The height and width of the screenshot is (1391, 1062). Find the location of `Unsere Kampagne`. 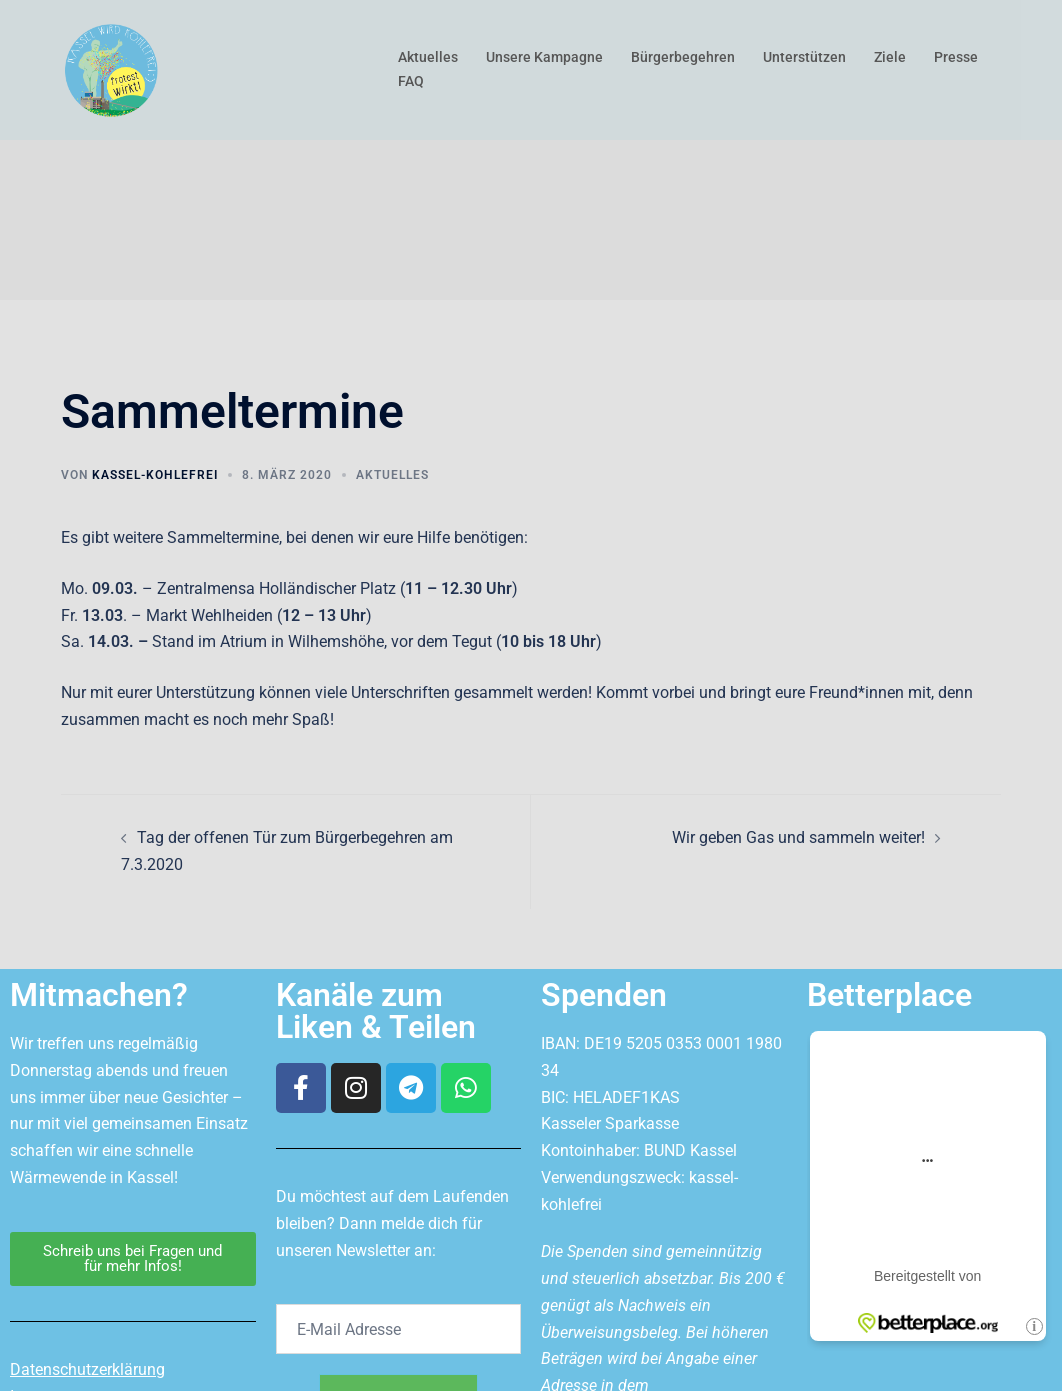

Unsere Kampagne is located at coordinates (544, 57).